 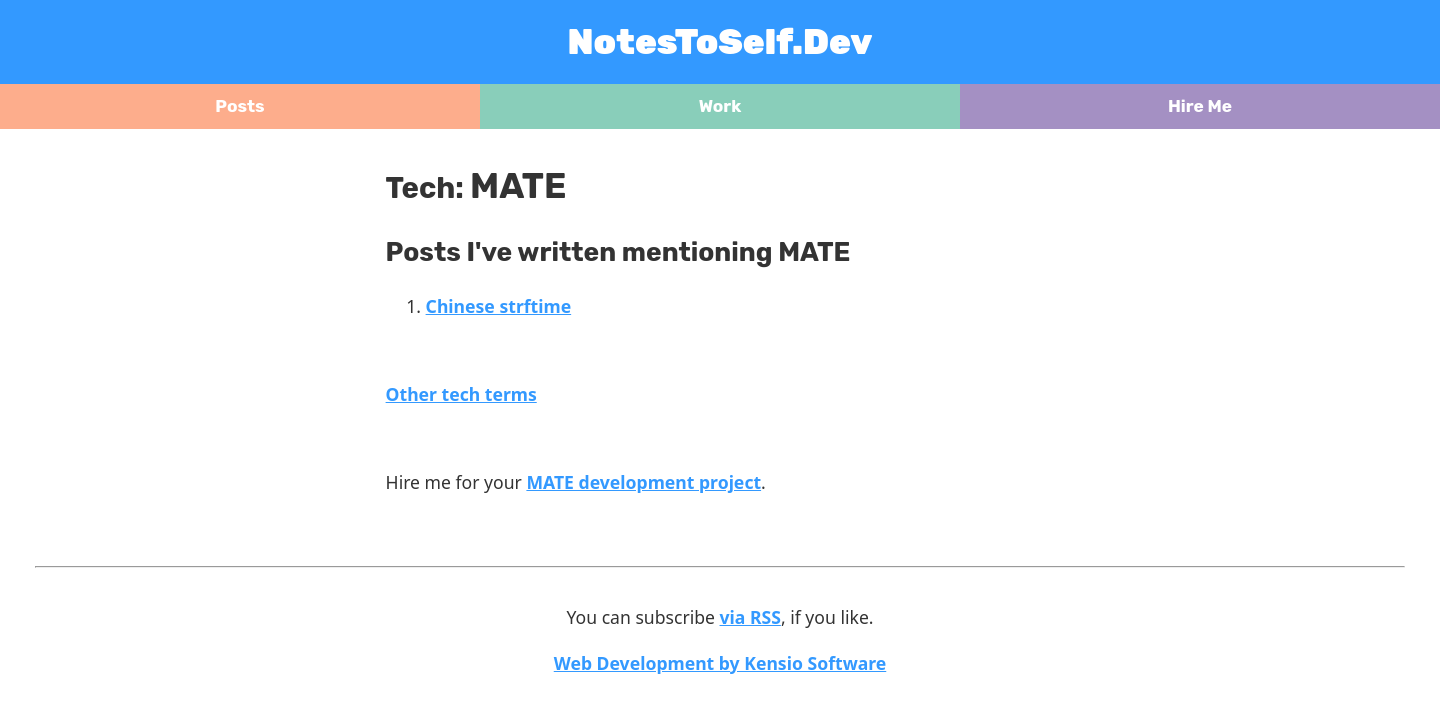 I want to click on via RSS, so click(x=750, y=617).